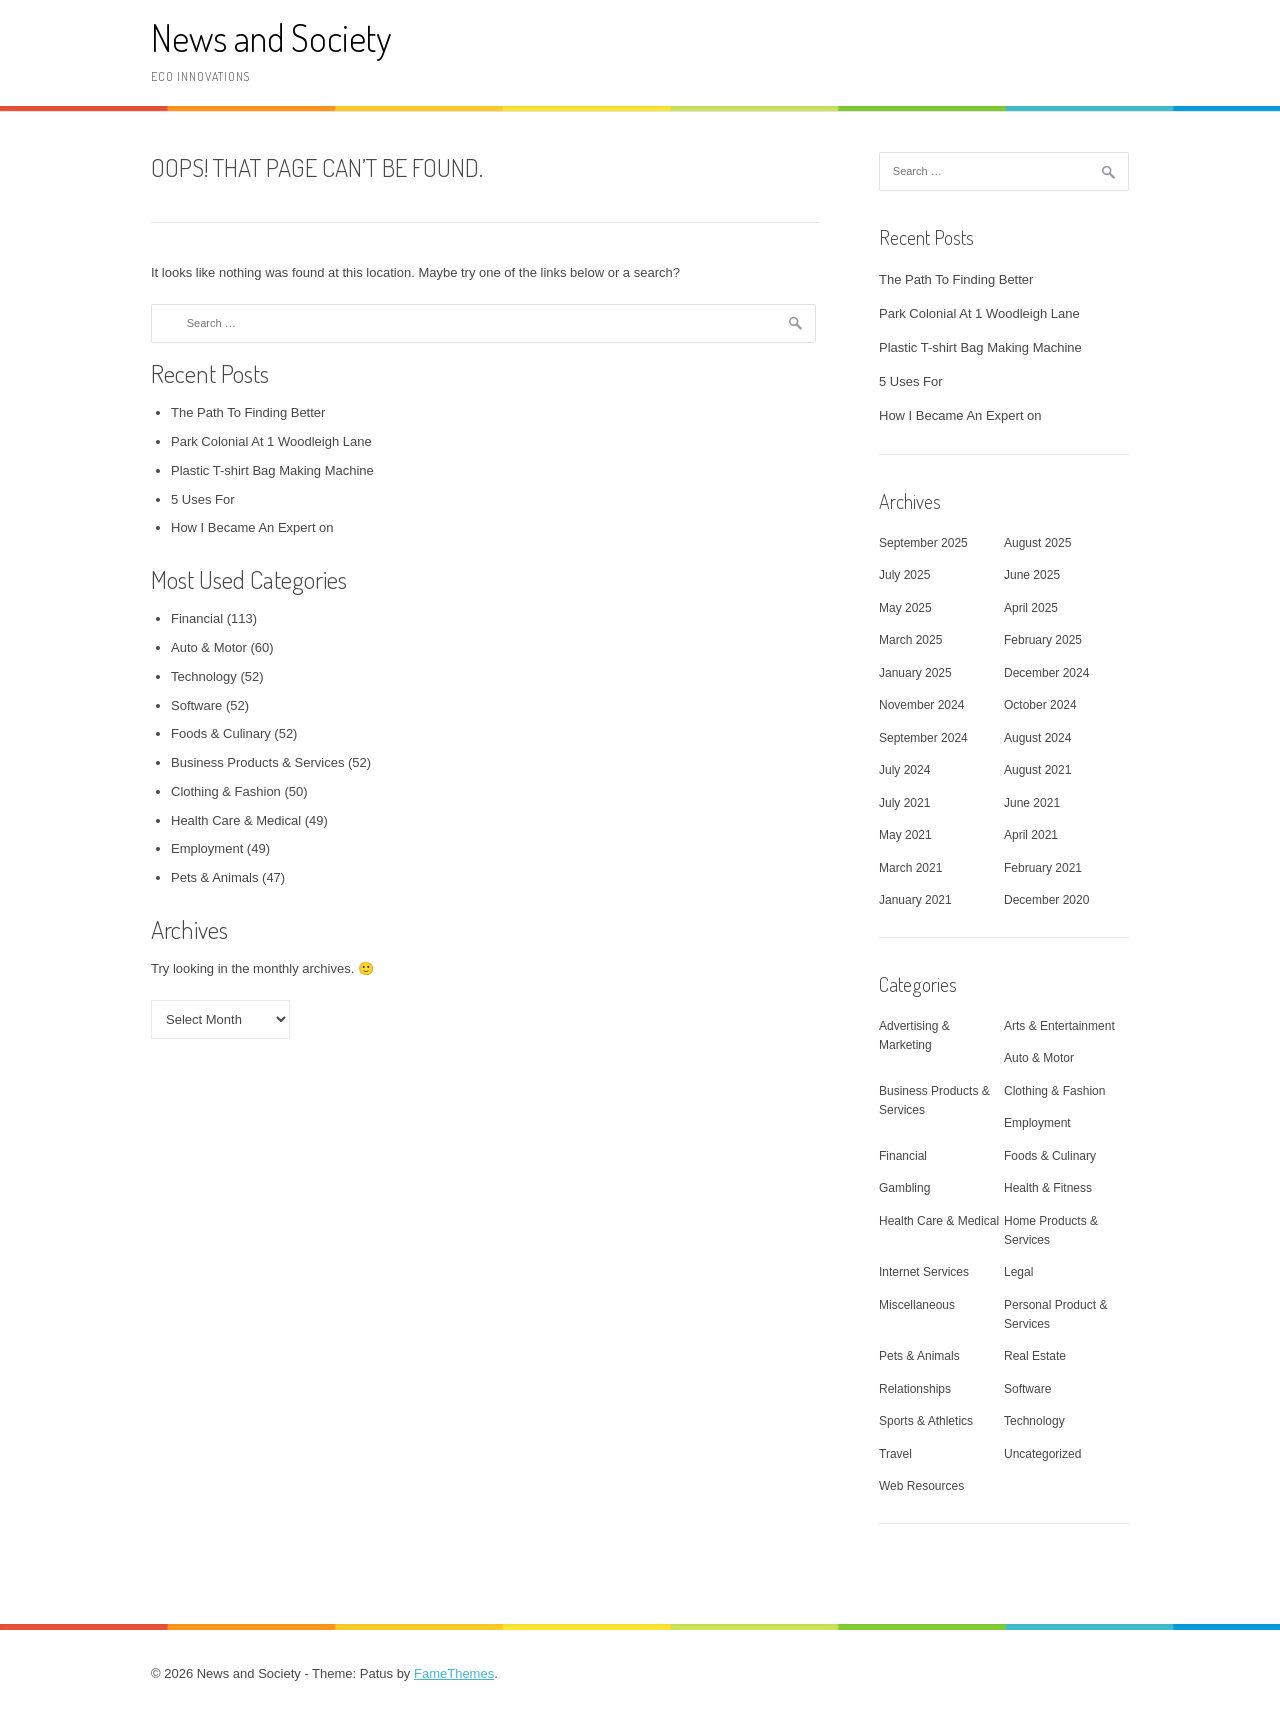 The width and height of the screenshot is (1280, 1725). Describe the element at coordinates (1032, 575) in the screenshot. I see `June 2025` at that location.